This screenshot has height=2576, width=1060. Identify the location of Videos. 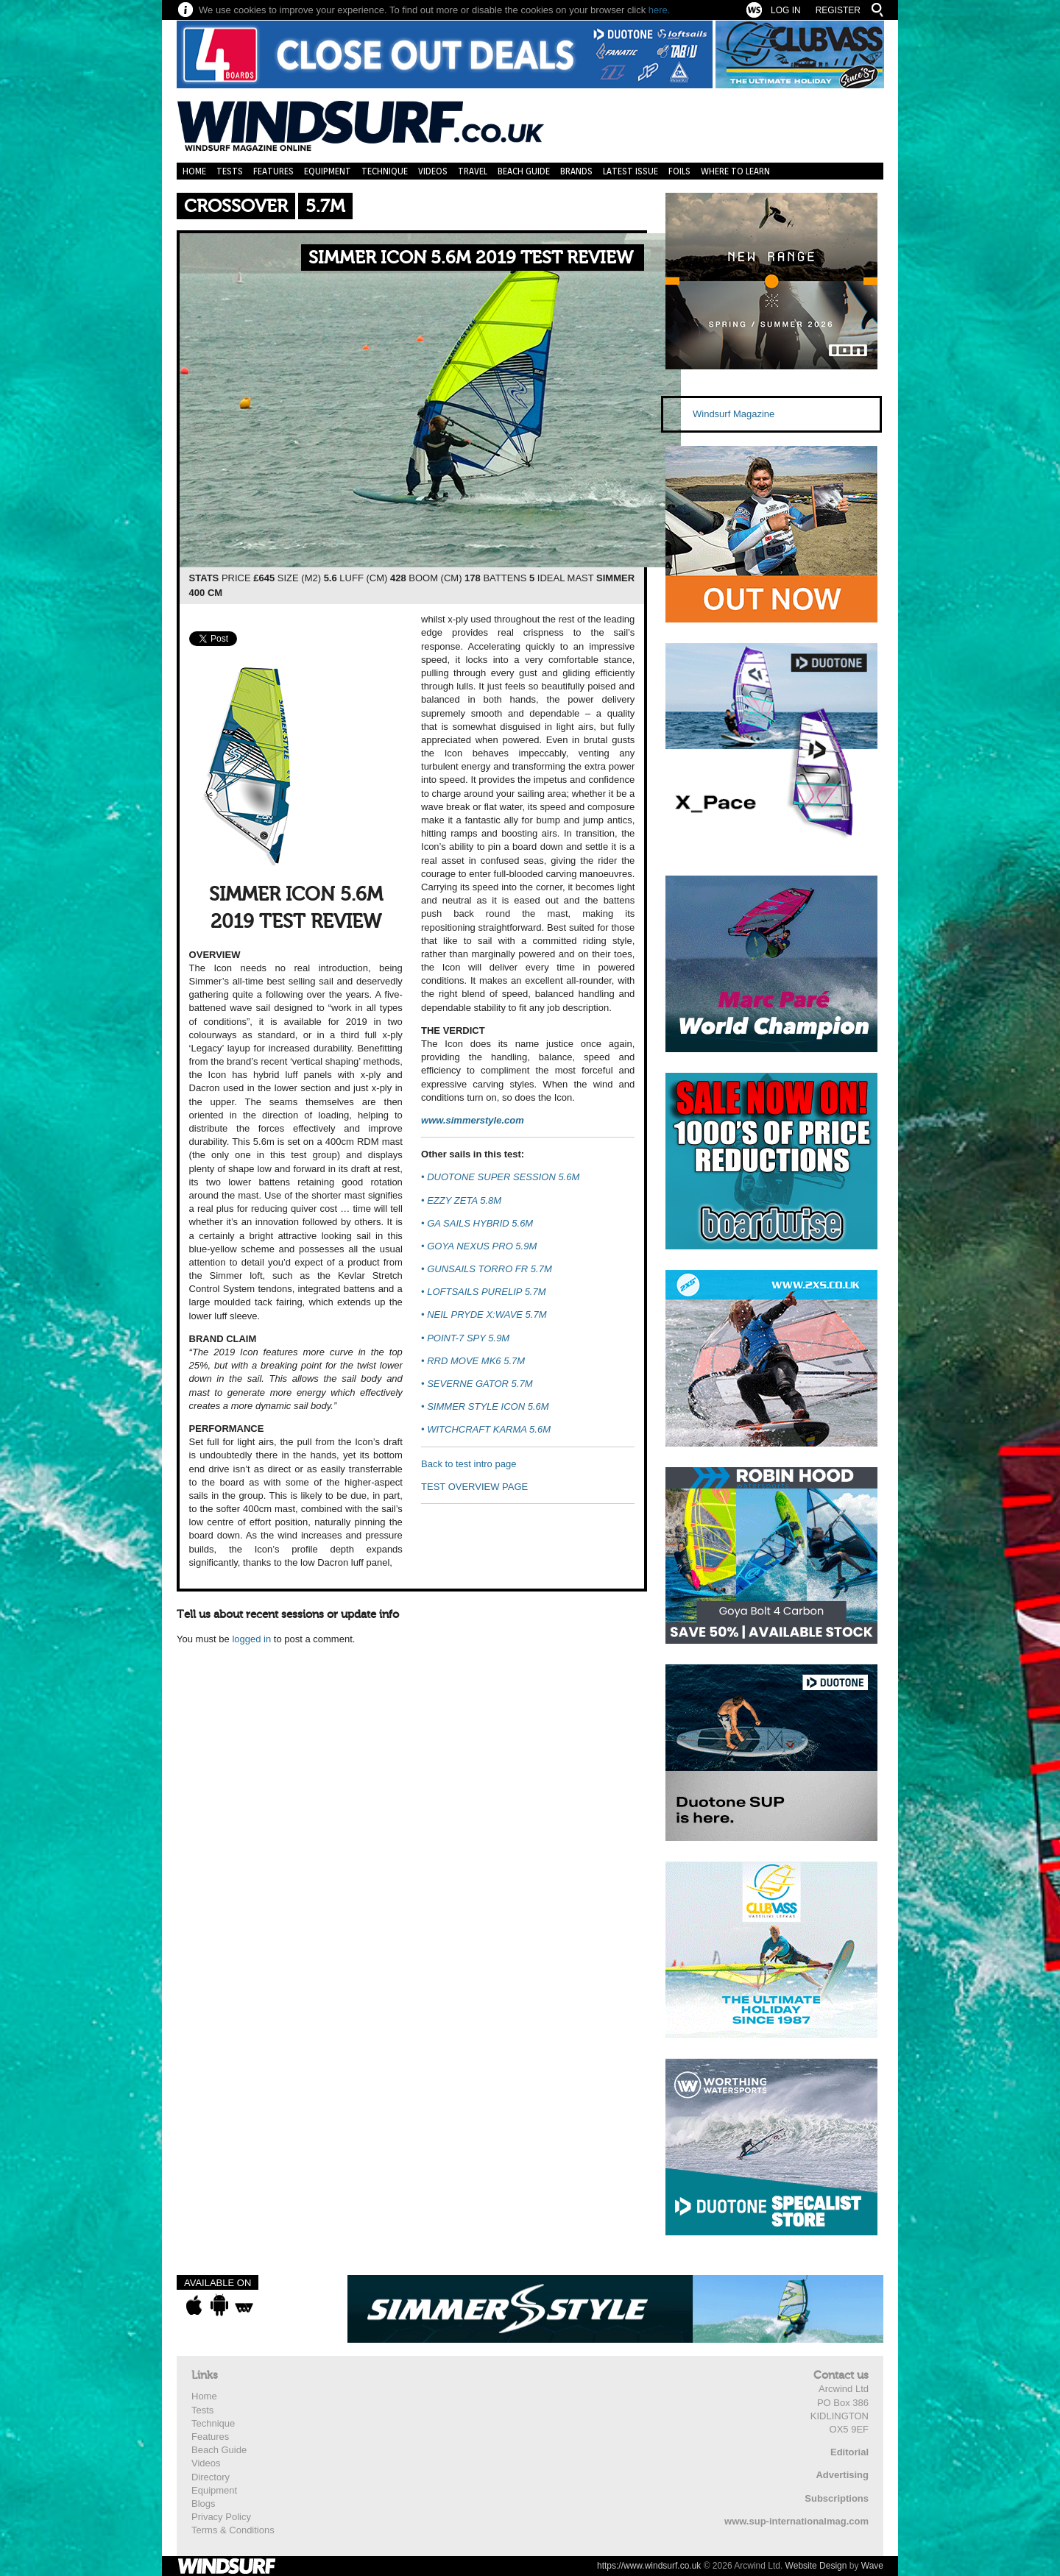
(433, 171).